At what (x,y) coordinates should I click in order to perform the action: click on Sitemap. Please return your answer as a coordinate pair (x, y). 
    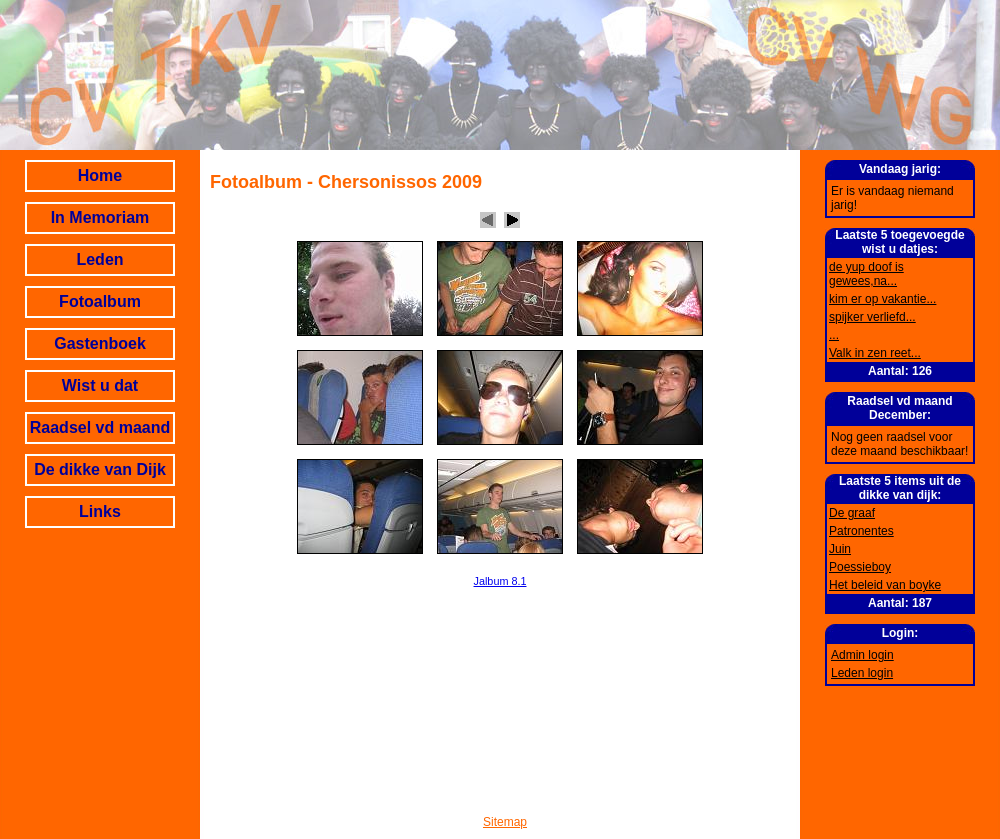
    Looking at the image, I should click on (505, 822).